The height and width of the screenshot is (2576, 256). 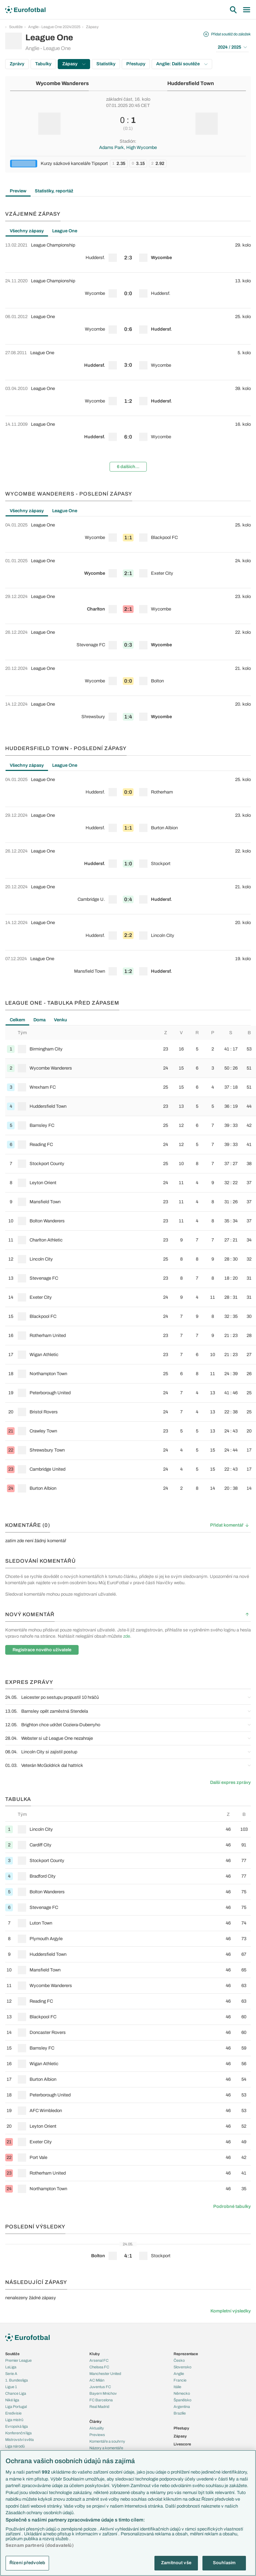 I want to click on Brazílie, so click(x=180, y=2413).